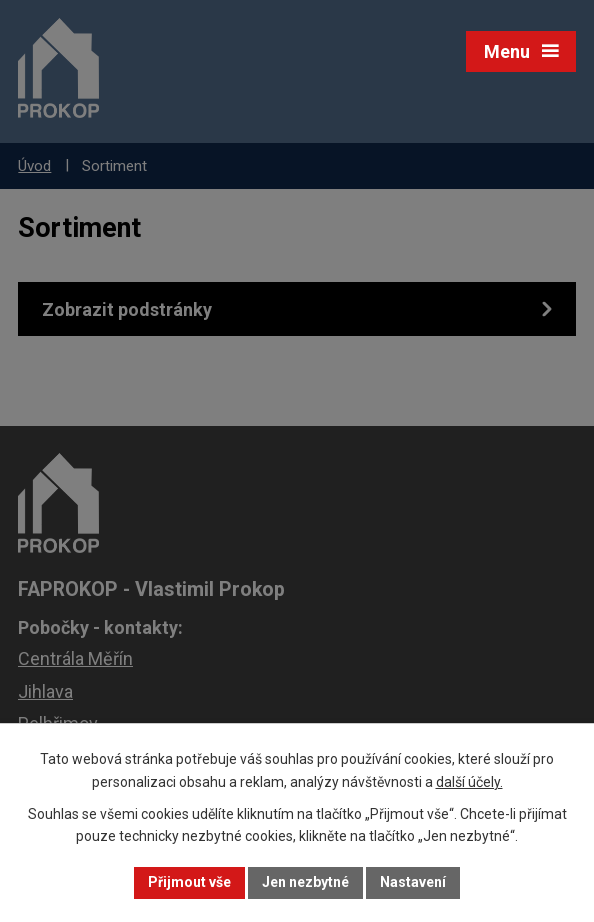  Describe the element at coordinates (189, 882) in the screenshot. I see `Přijmout vše` at that location.